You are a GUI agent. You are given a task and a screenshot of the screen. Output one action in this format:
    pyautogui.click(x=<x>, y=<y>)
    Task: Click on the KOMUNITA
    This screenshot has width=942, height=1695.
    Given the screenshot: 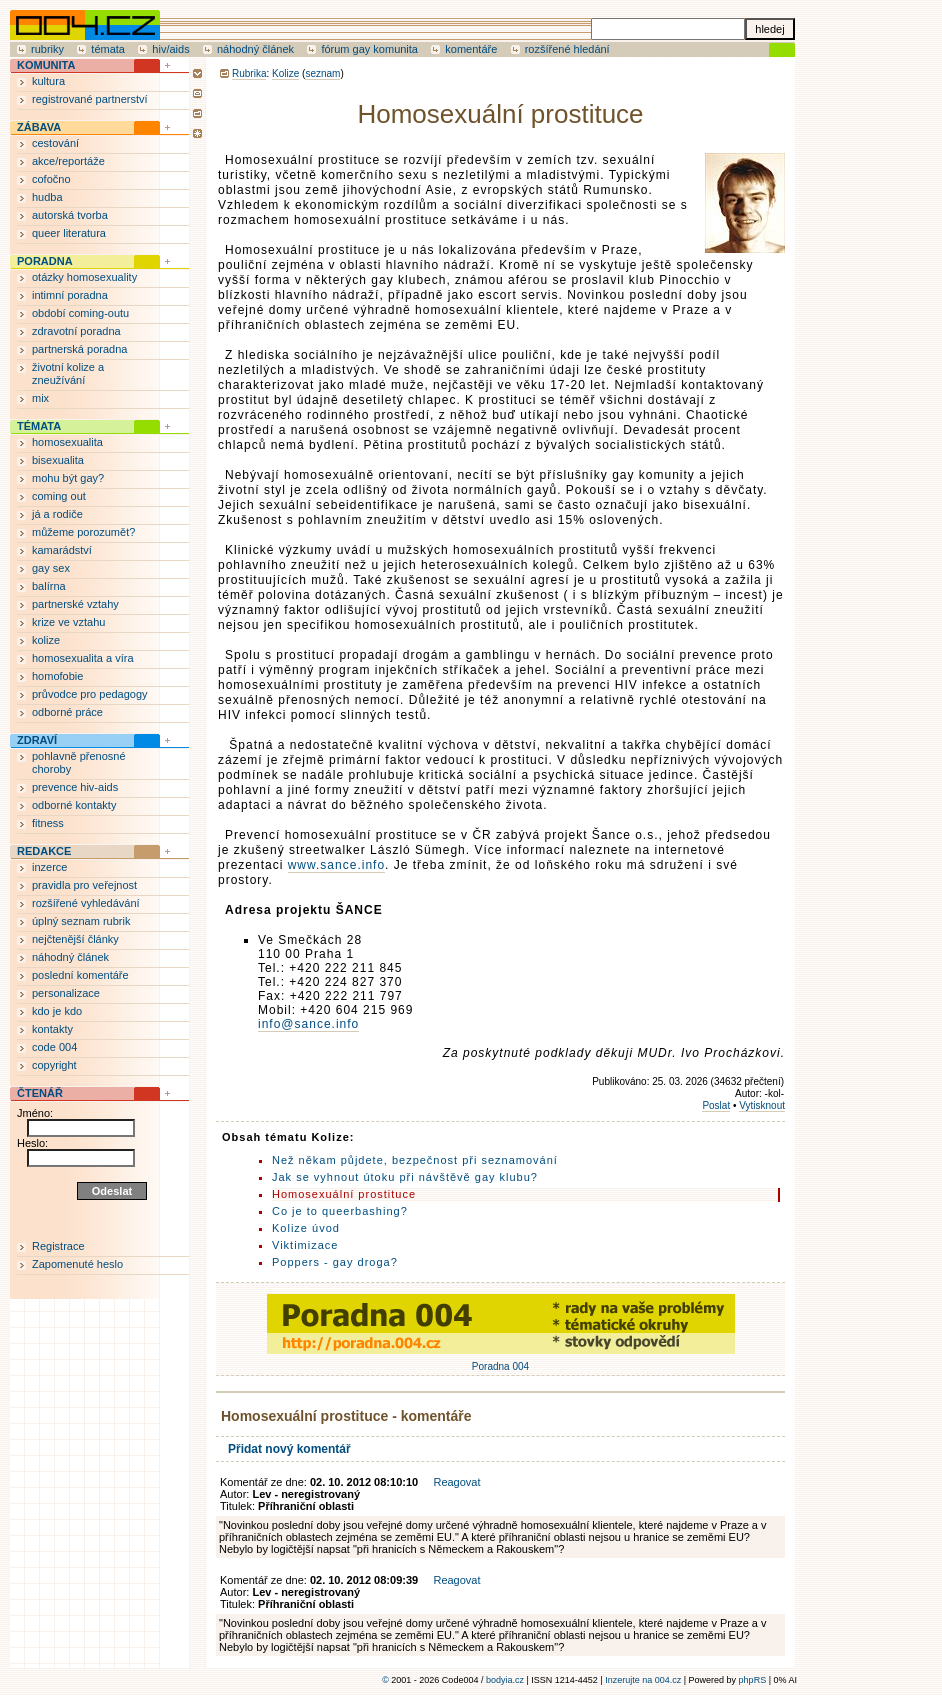 What is the action you would take?
    pyautogui.click(x=46, y=65)
    